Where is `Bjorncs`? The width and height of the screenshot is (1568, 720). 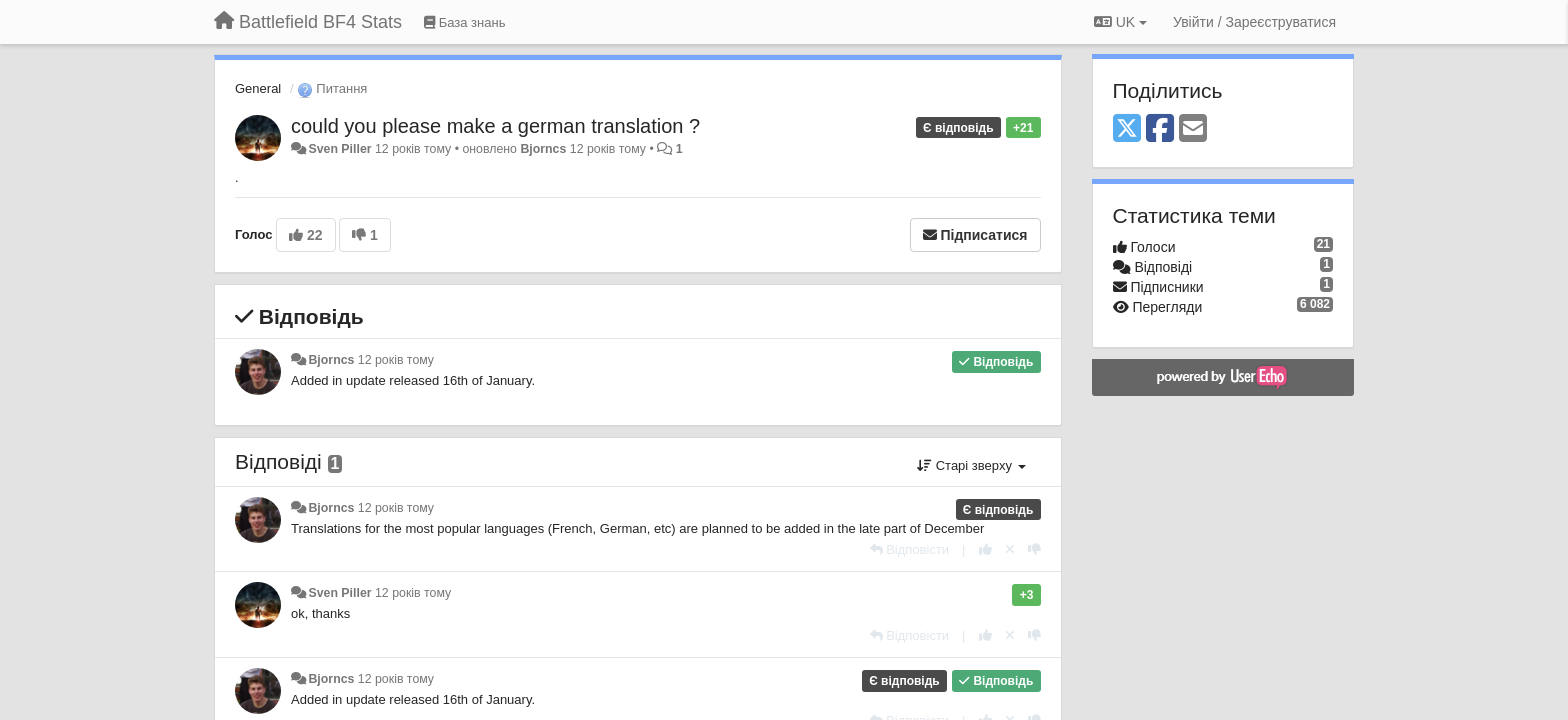
Bjorncs is located at coordinates (543, 149).